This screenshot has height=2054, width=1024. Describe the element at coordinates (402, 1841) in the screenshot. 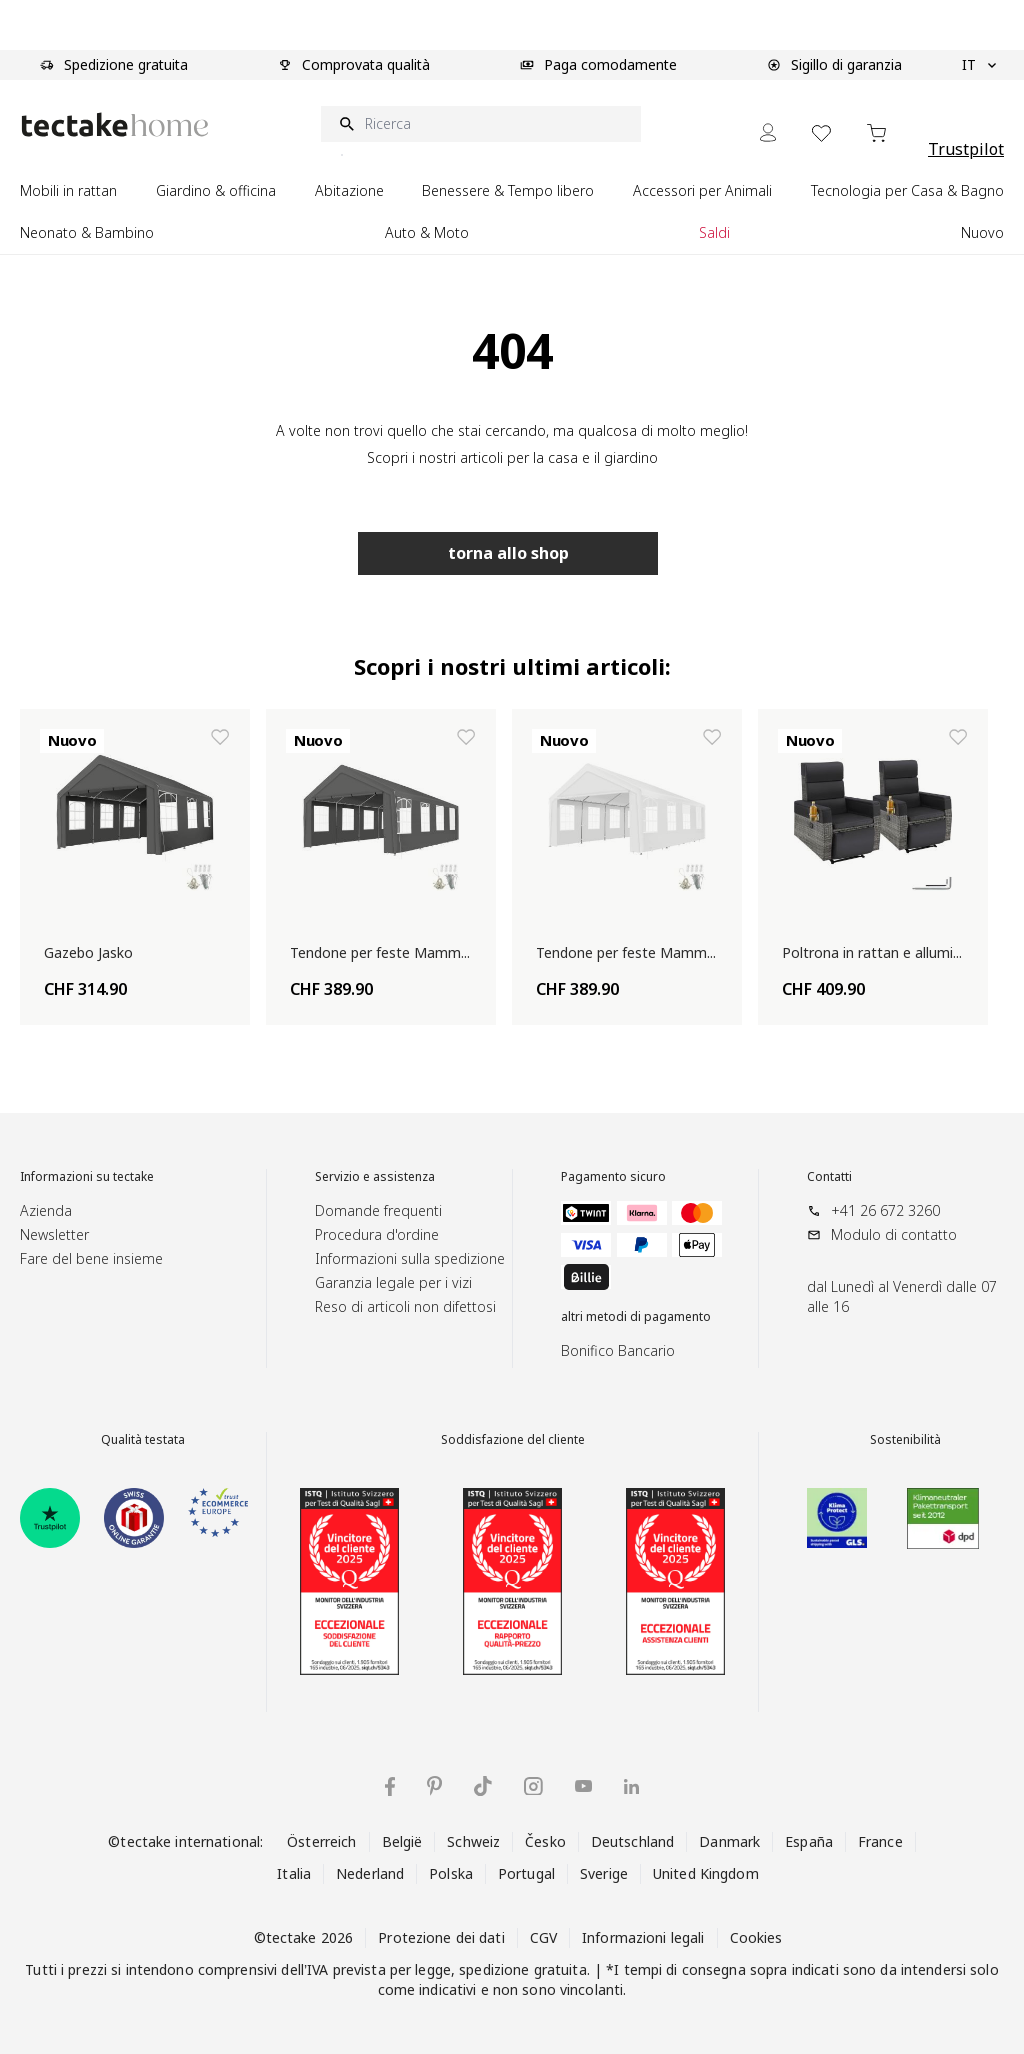

I see `België` at that location.